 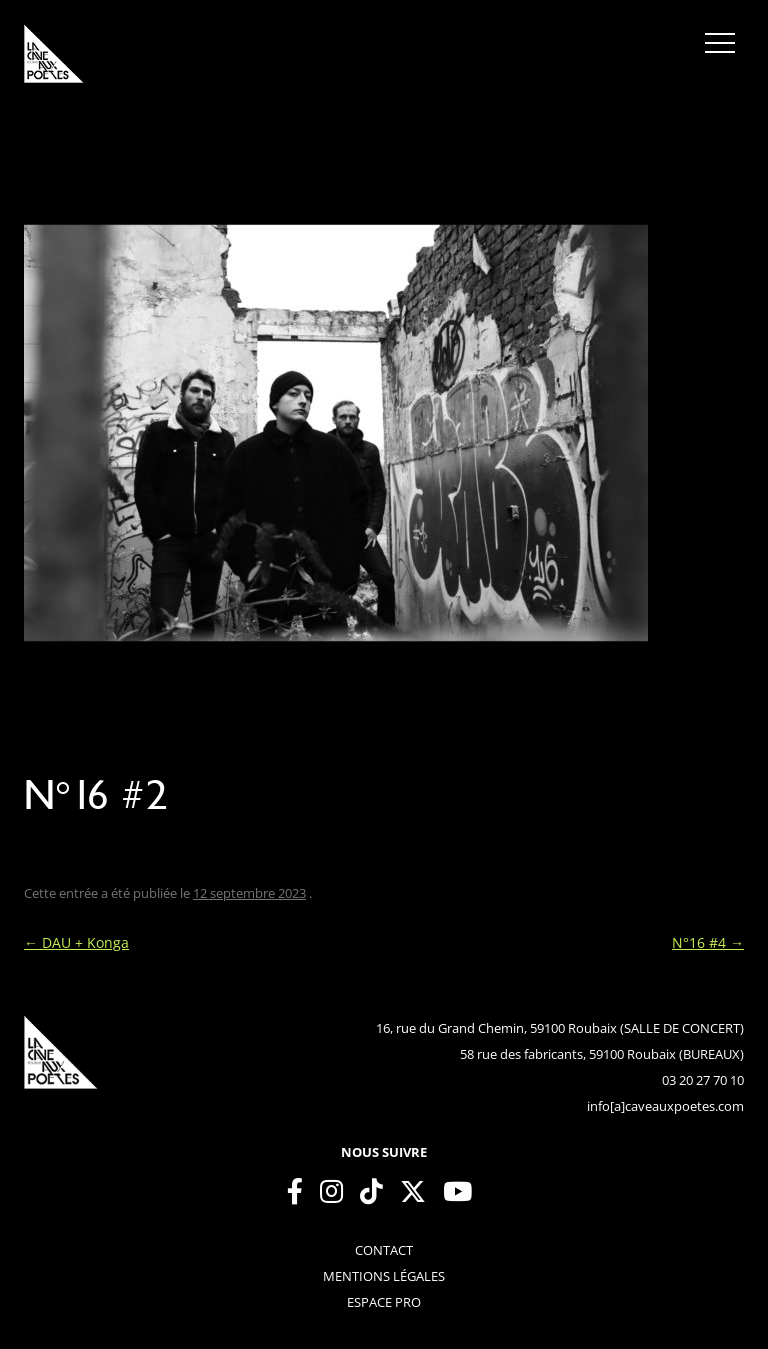 What do you see at coordinates (76, 942) in the screenshot?
I see `DAU + Konga` at bounding box center [76, 942].